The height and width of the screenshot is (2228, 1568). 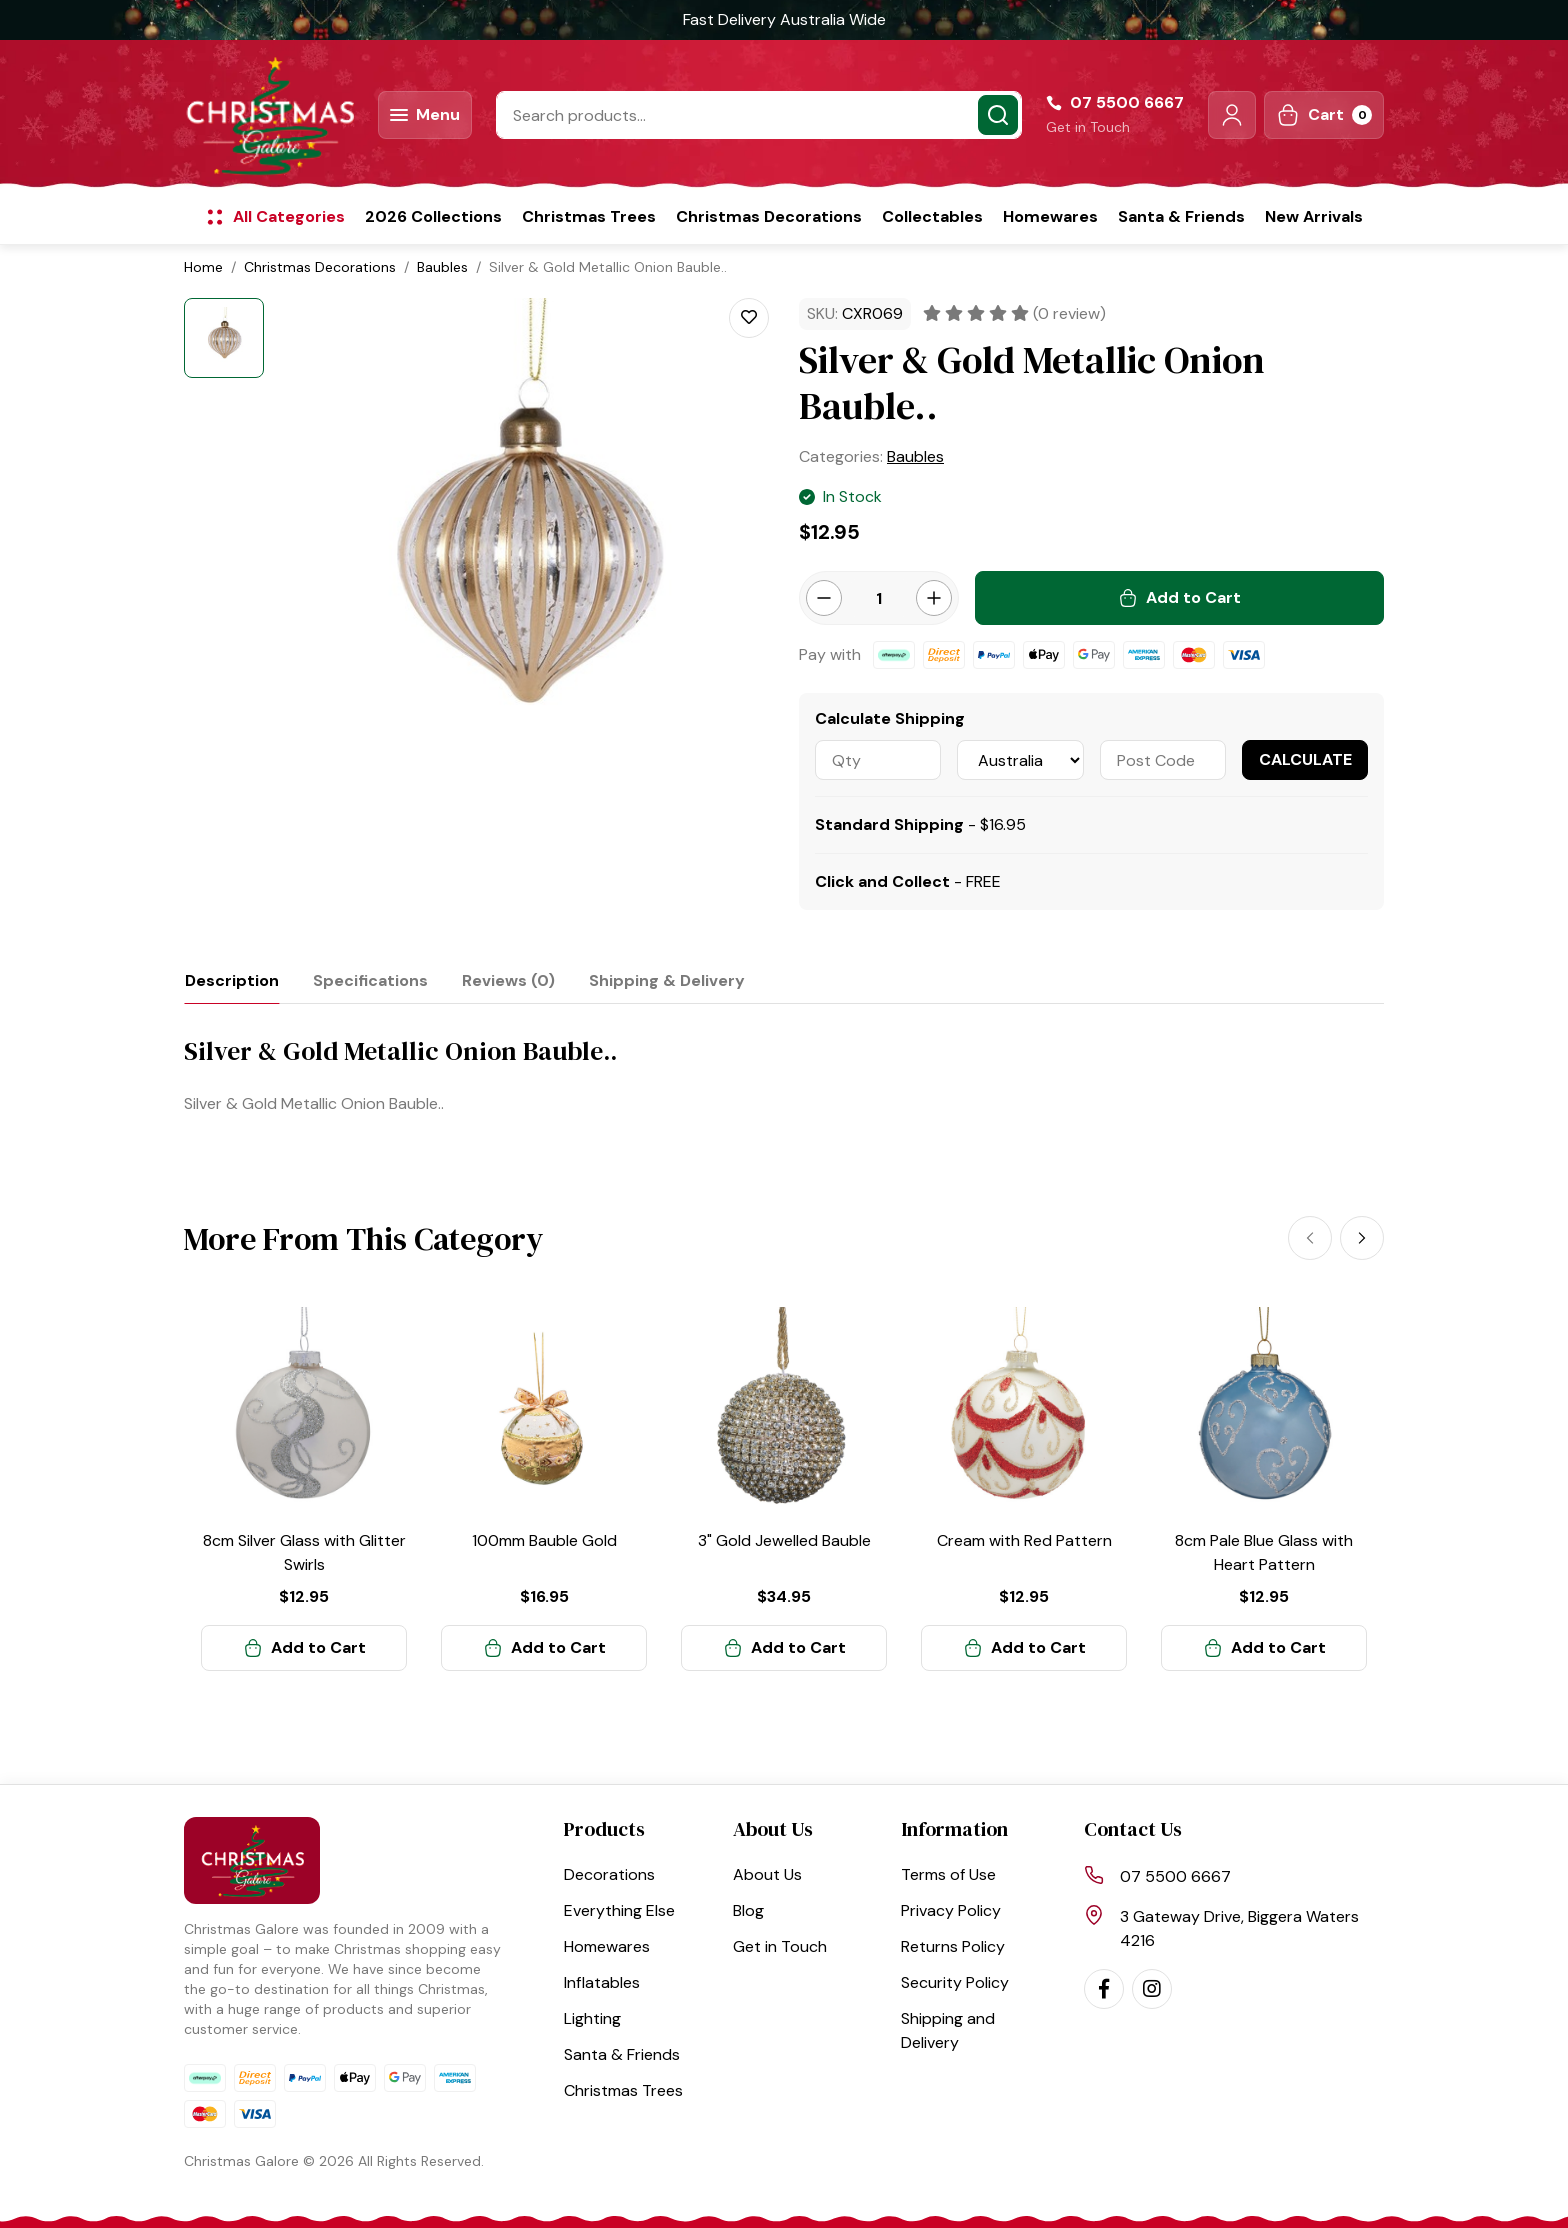 What do you see at coordinates (433, 216) in the screenshot?
I see `2026 Collections` at bounding box center [433, 216].